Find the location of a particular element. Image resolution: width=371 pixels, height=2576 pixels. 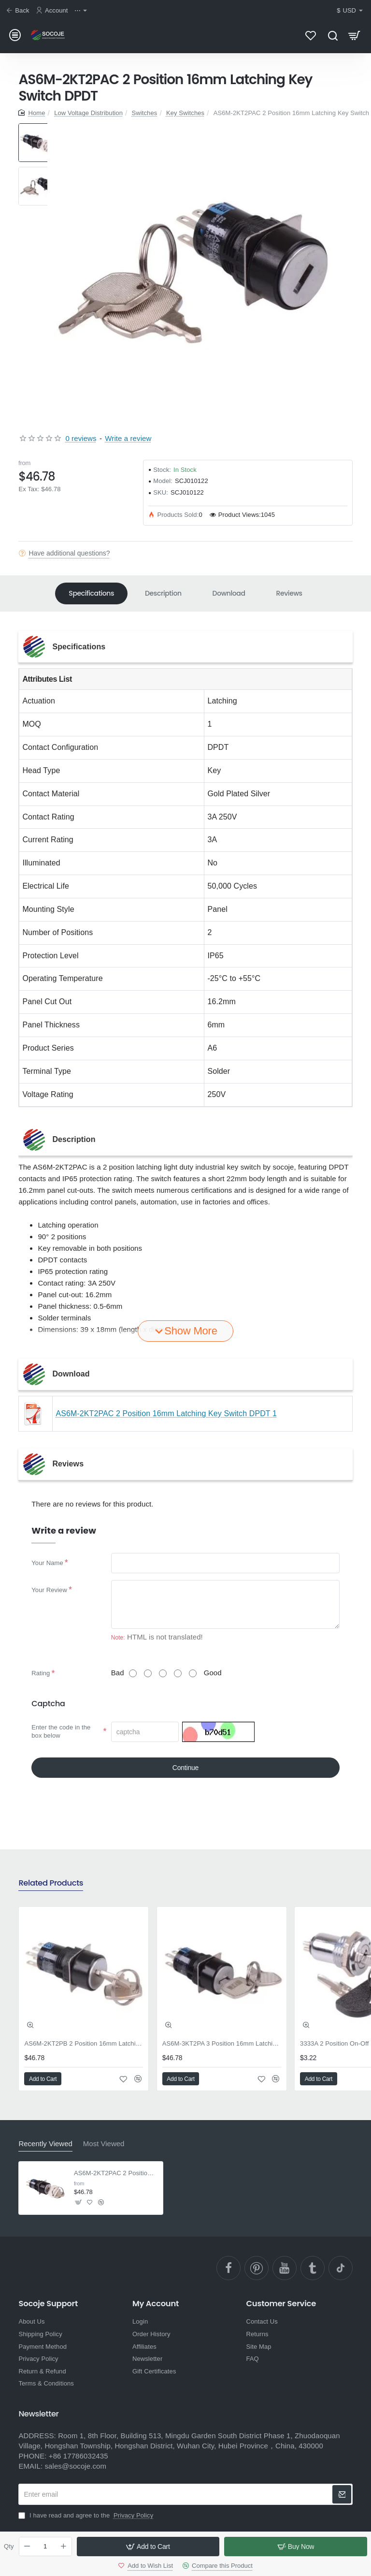

AS6M-2KT2PAC 2 Position 16mm Latching Key Switch DPDT 1 is located at coordinates (166, 1413).